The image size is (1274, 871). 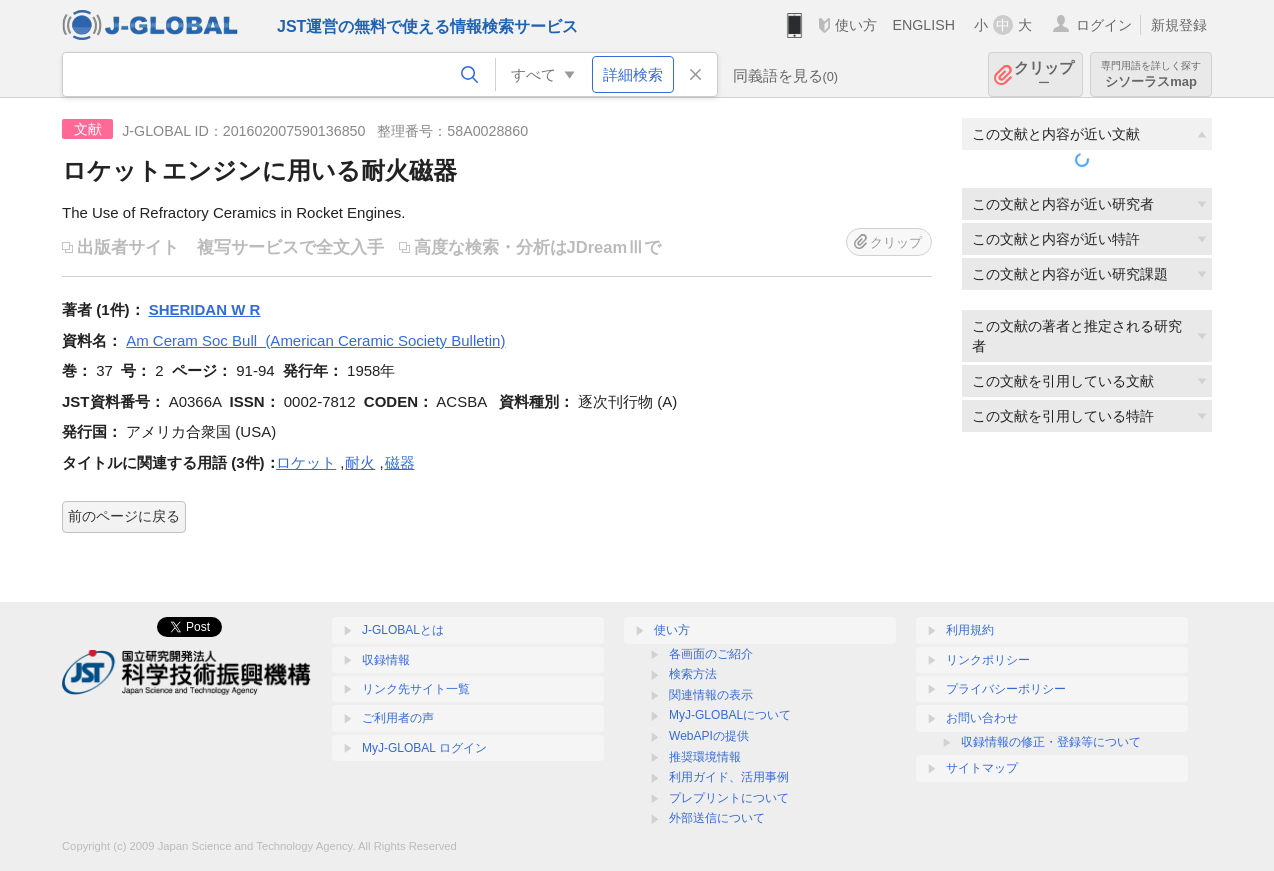 I want to click on 利用規約, so click(x=970, y=630).